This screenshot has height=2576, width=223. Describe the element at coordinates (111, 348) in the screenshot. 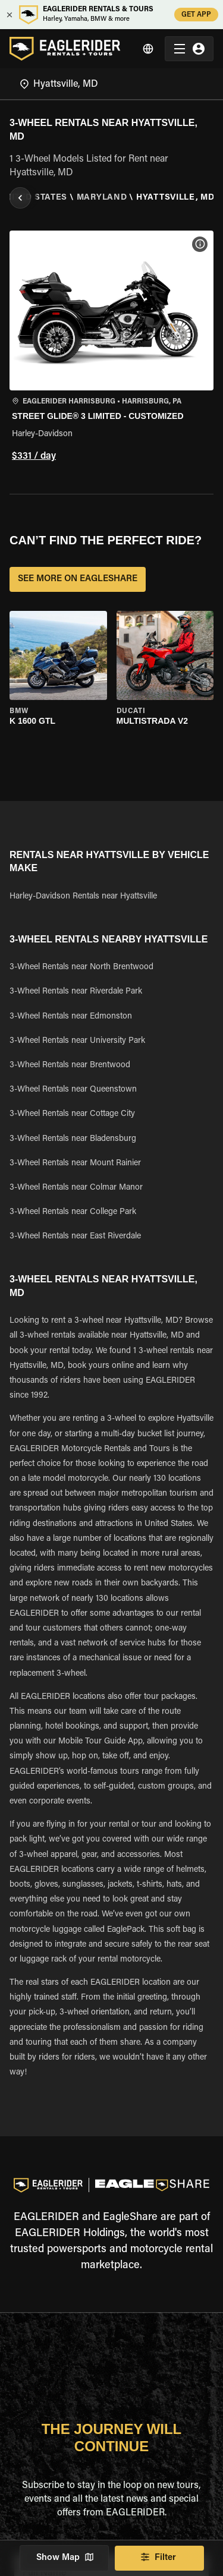

I see `[button]` at that location.